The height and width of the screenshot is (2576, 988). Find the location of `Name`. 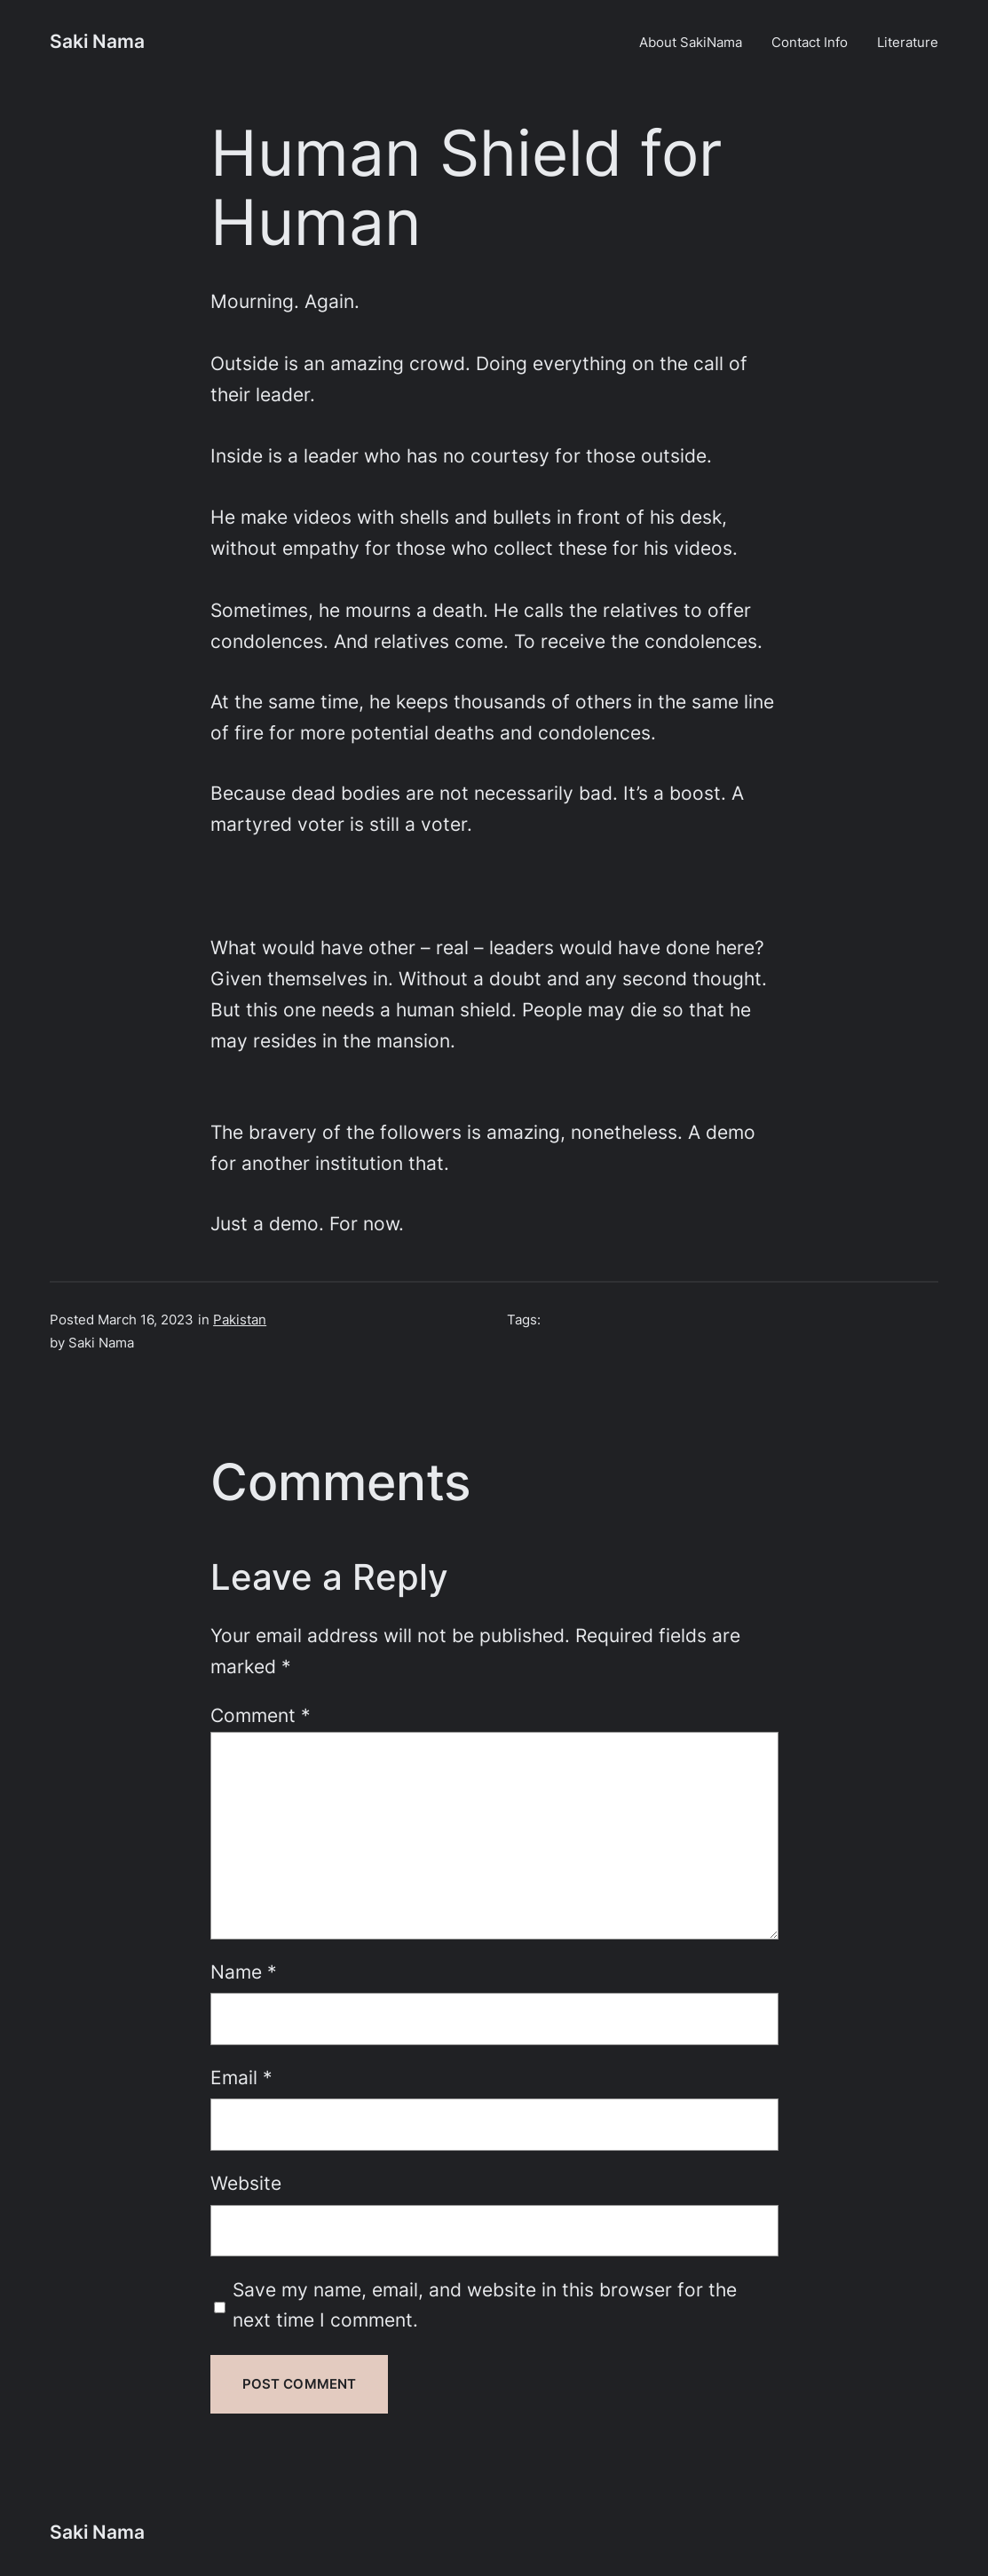

Name is located at coordinates (243, 1972).